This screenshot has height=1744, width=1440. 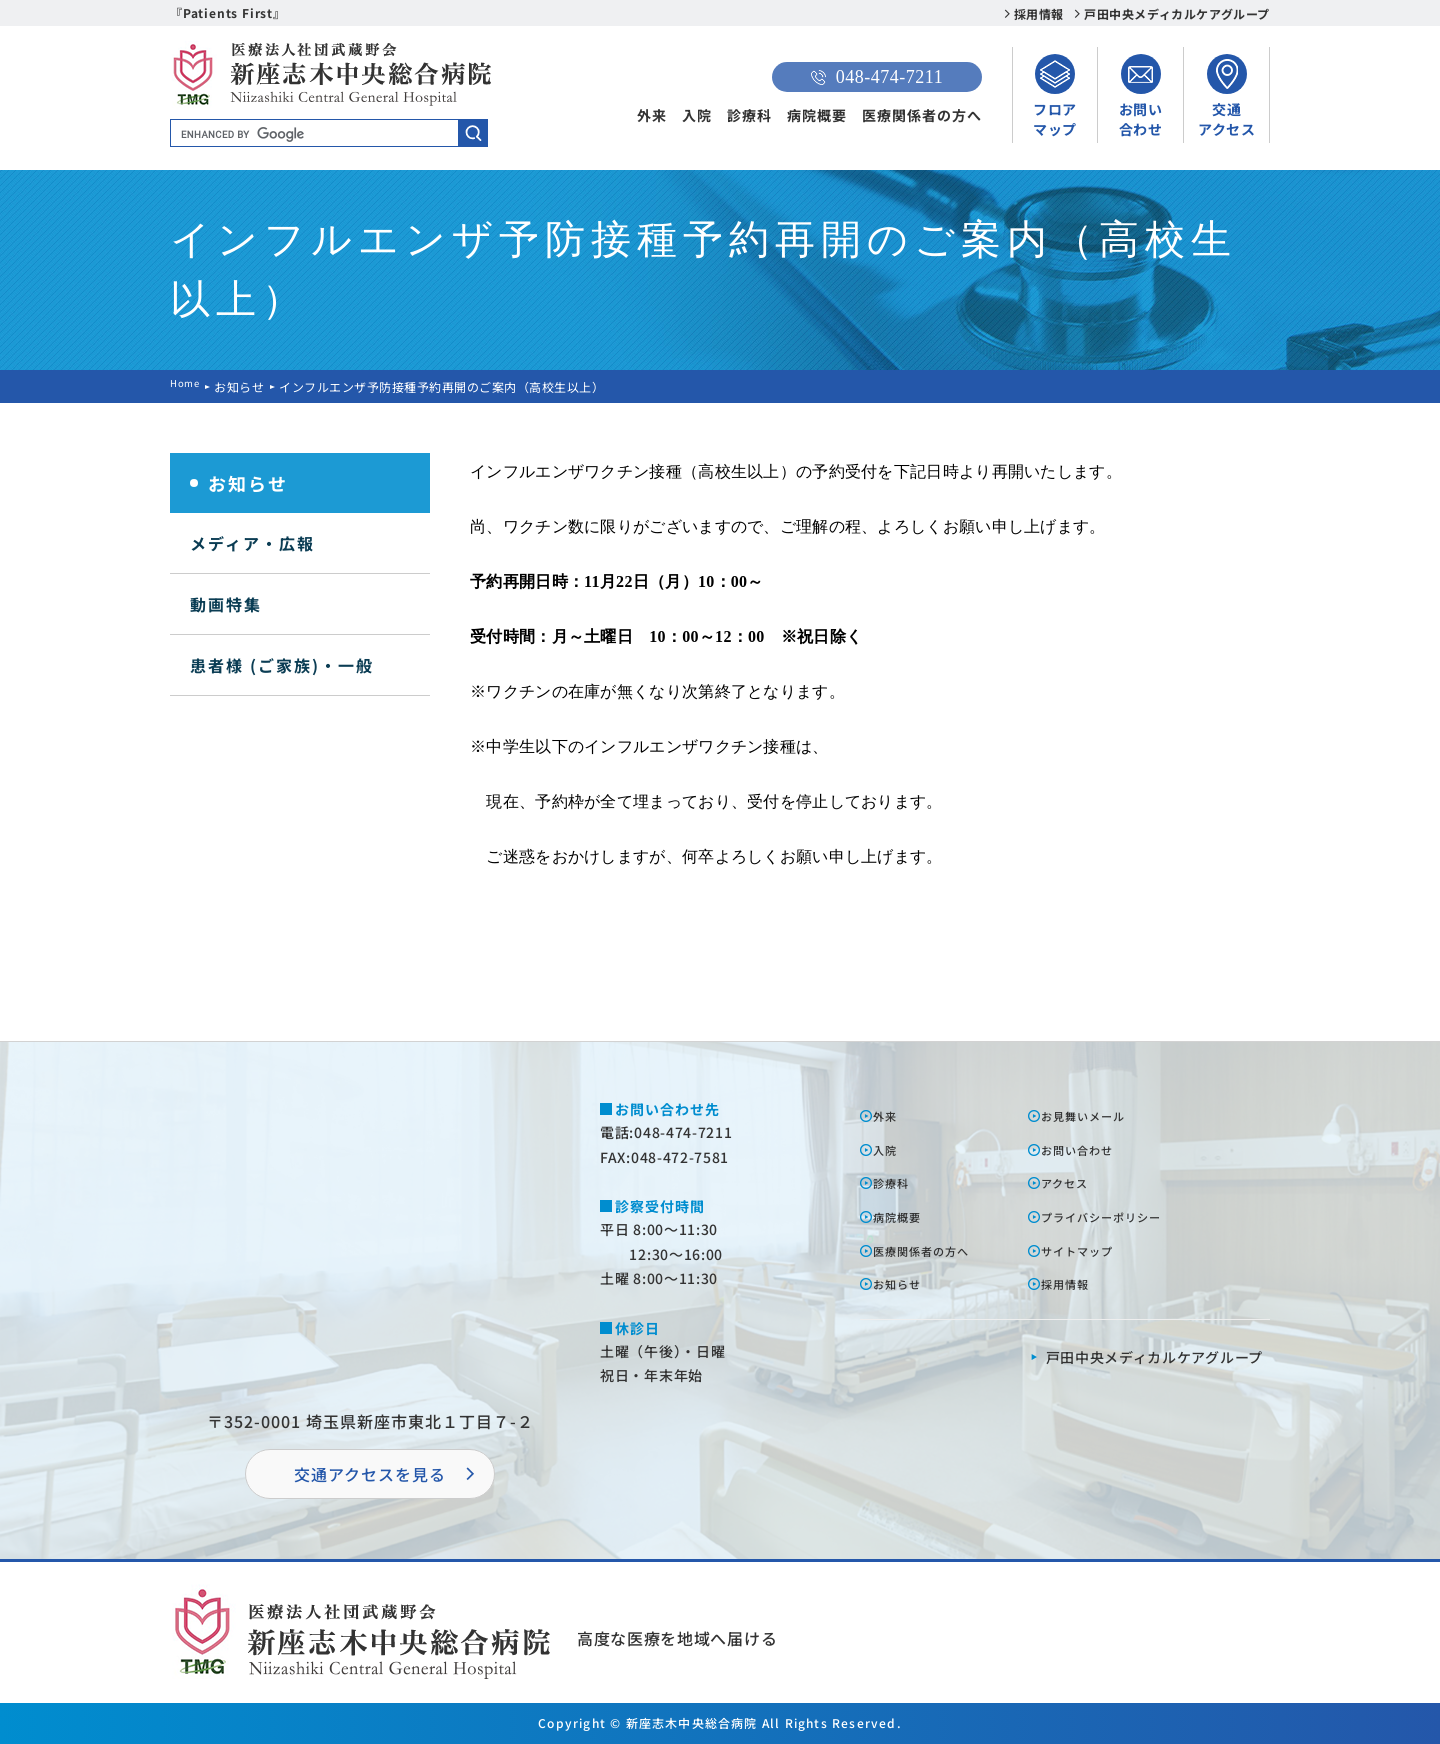 What do you see at coordinates (1039, 13) in the screenshot?
I see `採用情報` at bounding box center [1039, 13].